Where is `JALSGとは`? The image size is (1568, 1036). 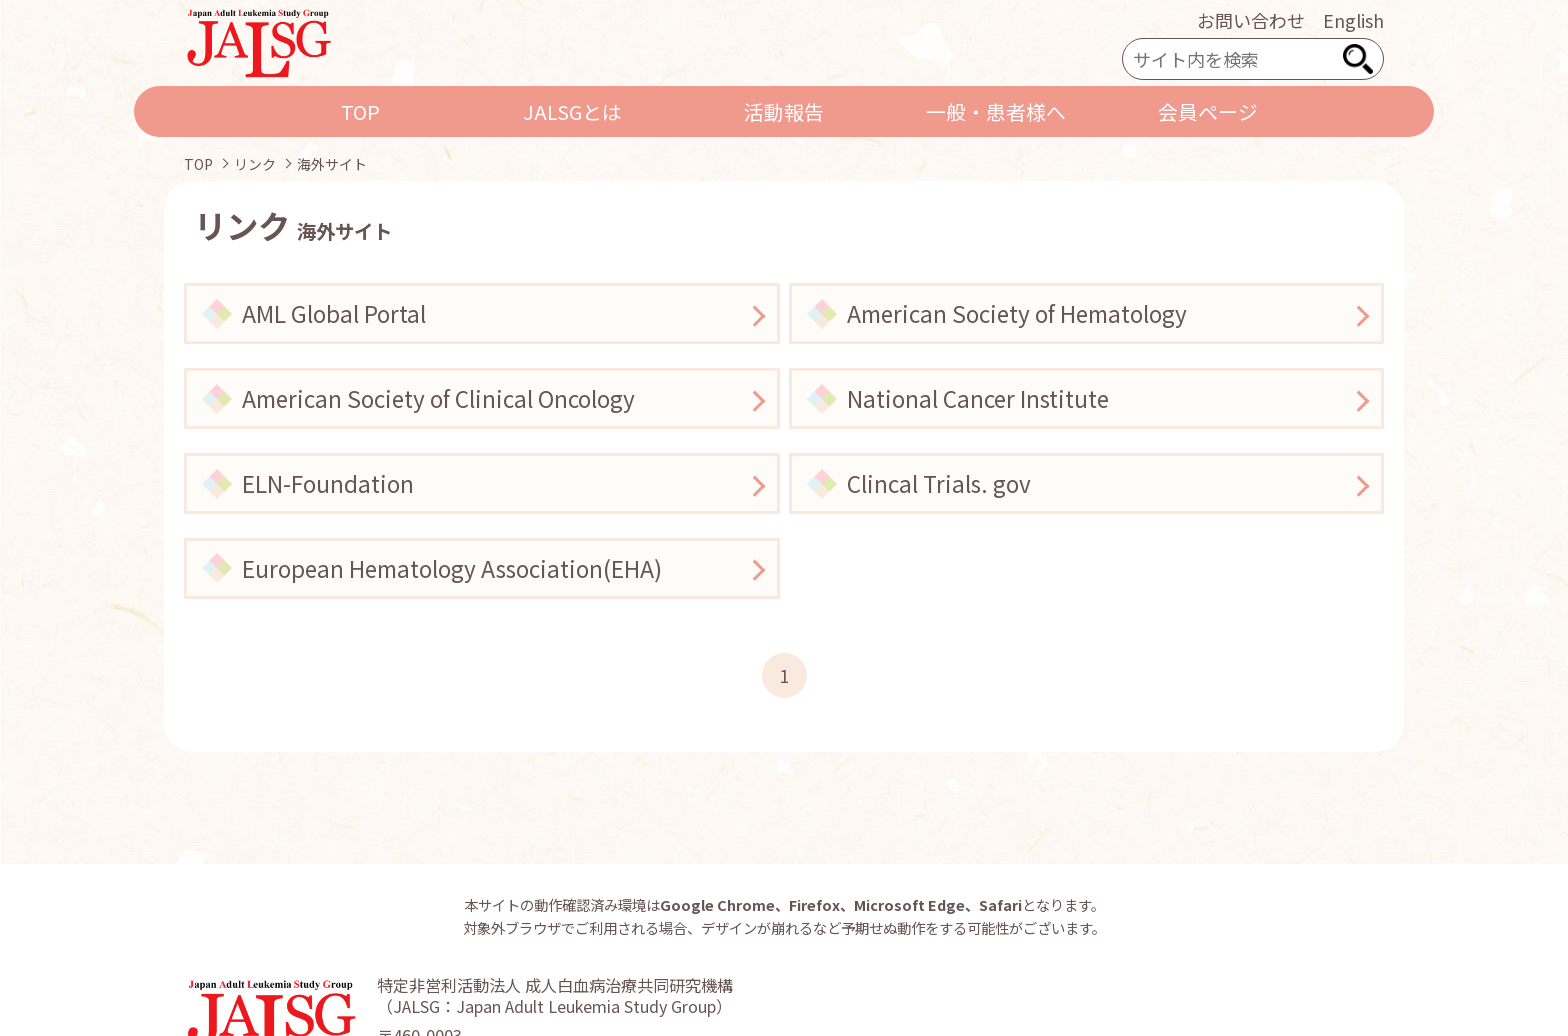 JALSGとは is located at coordinates (572, 111).